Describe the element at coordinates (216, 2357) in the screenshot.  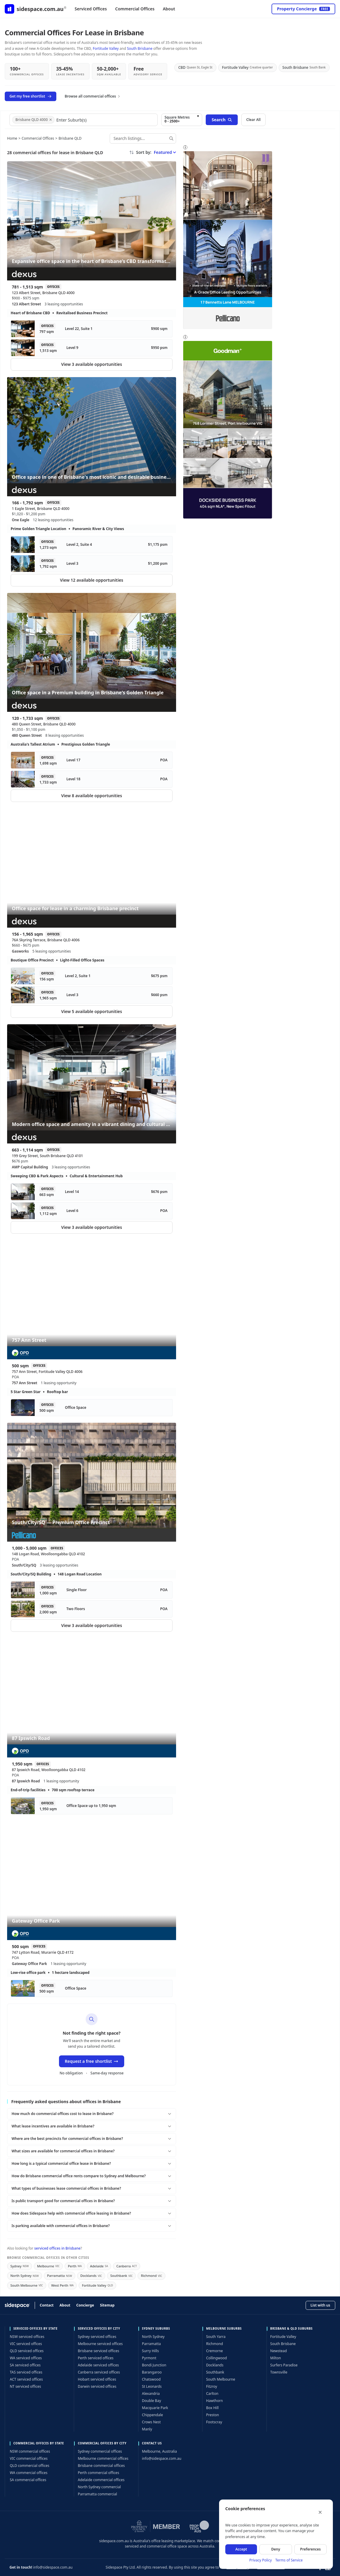
I see `Collingwood` at that location.